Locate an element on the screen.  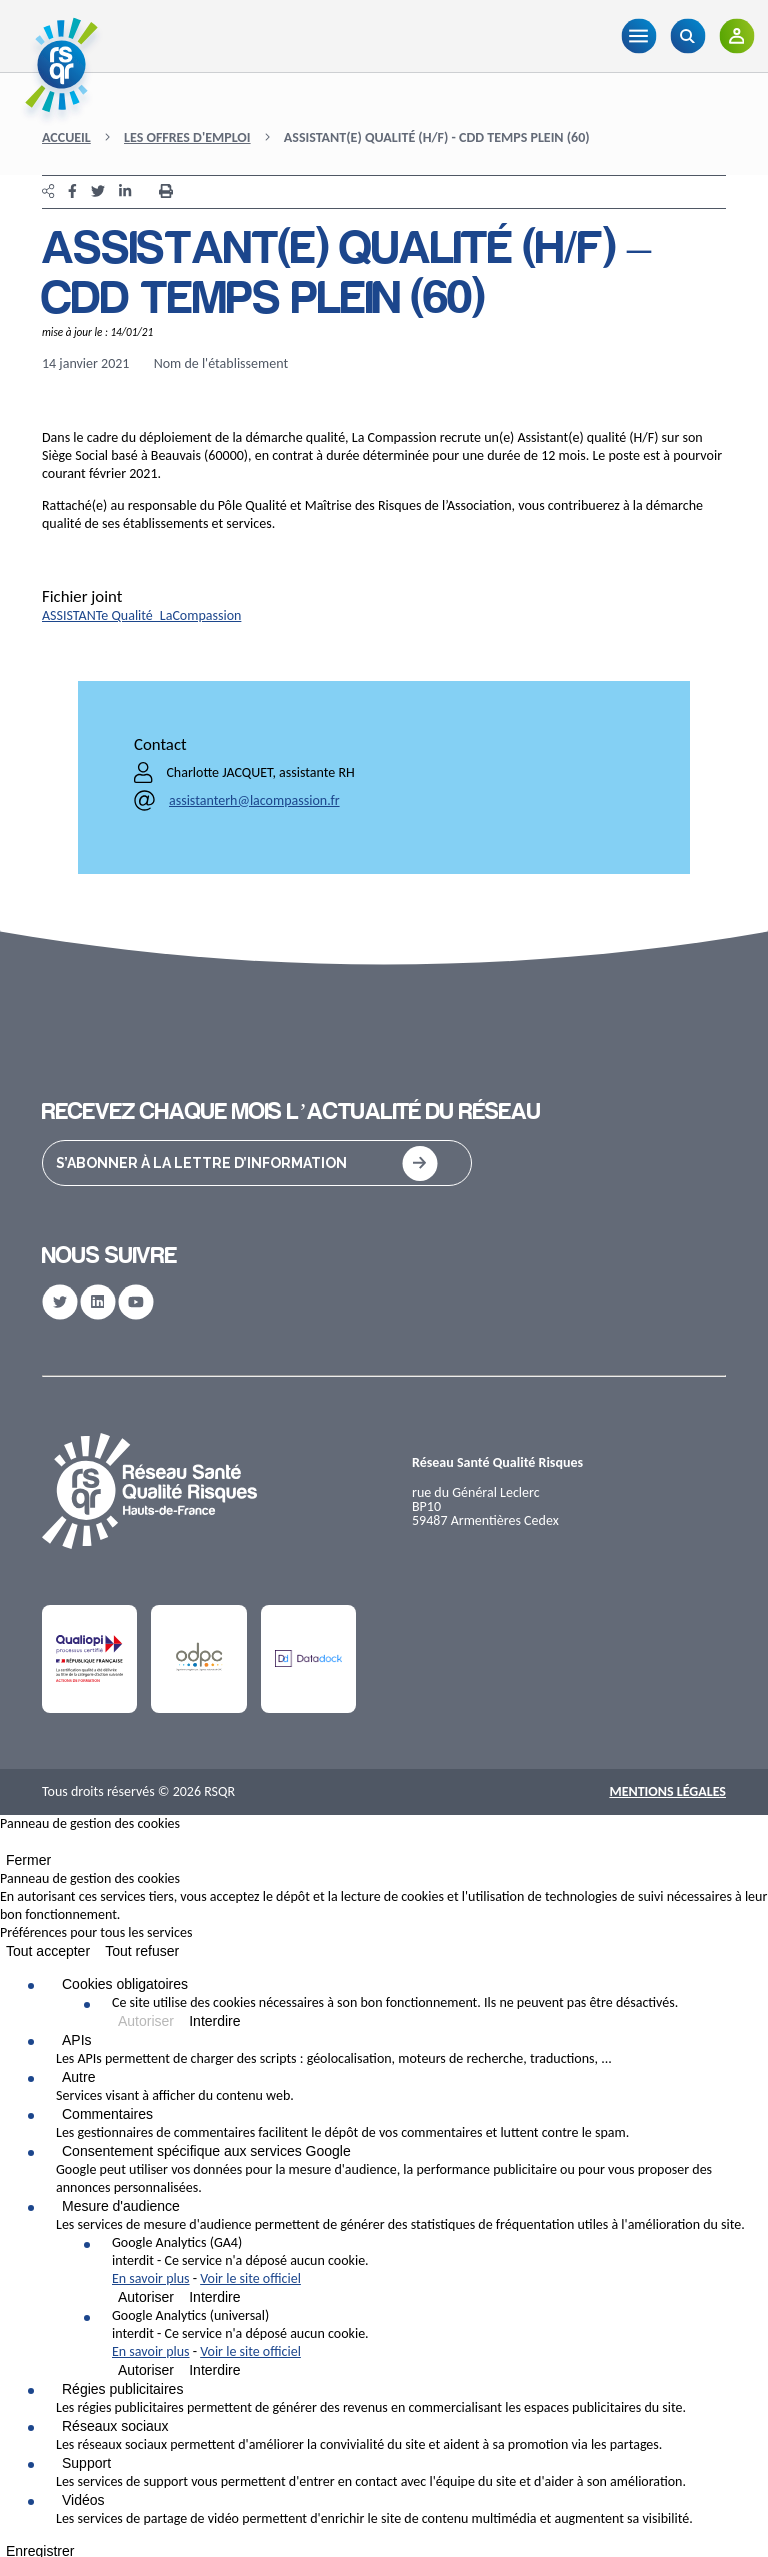
Fermer is located at coordinates (28, 1860).